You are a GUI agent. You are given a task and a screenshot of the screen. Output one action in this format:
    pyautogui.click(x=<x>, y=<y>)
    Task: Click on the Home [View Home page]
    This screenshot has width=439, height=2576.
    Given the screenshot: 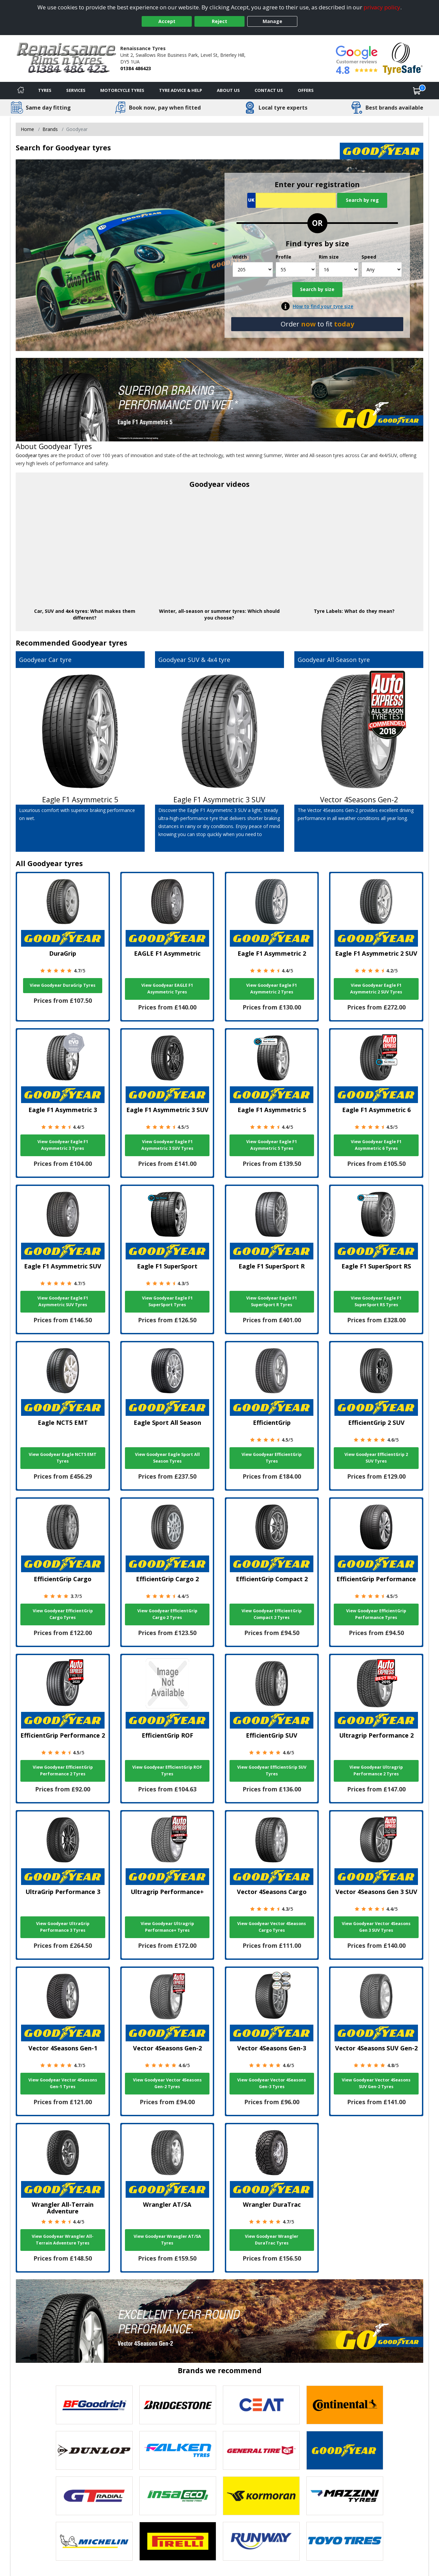 What is the action you would take?
    pyautogui.click(x=27, y=129)
    